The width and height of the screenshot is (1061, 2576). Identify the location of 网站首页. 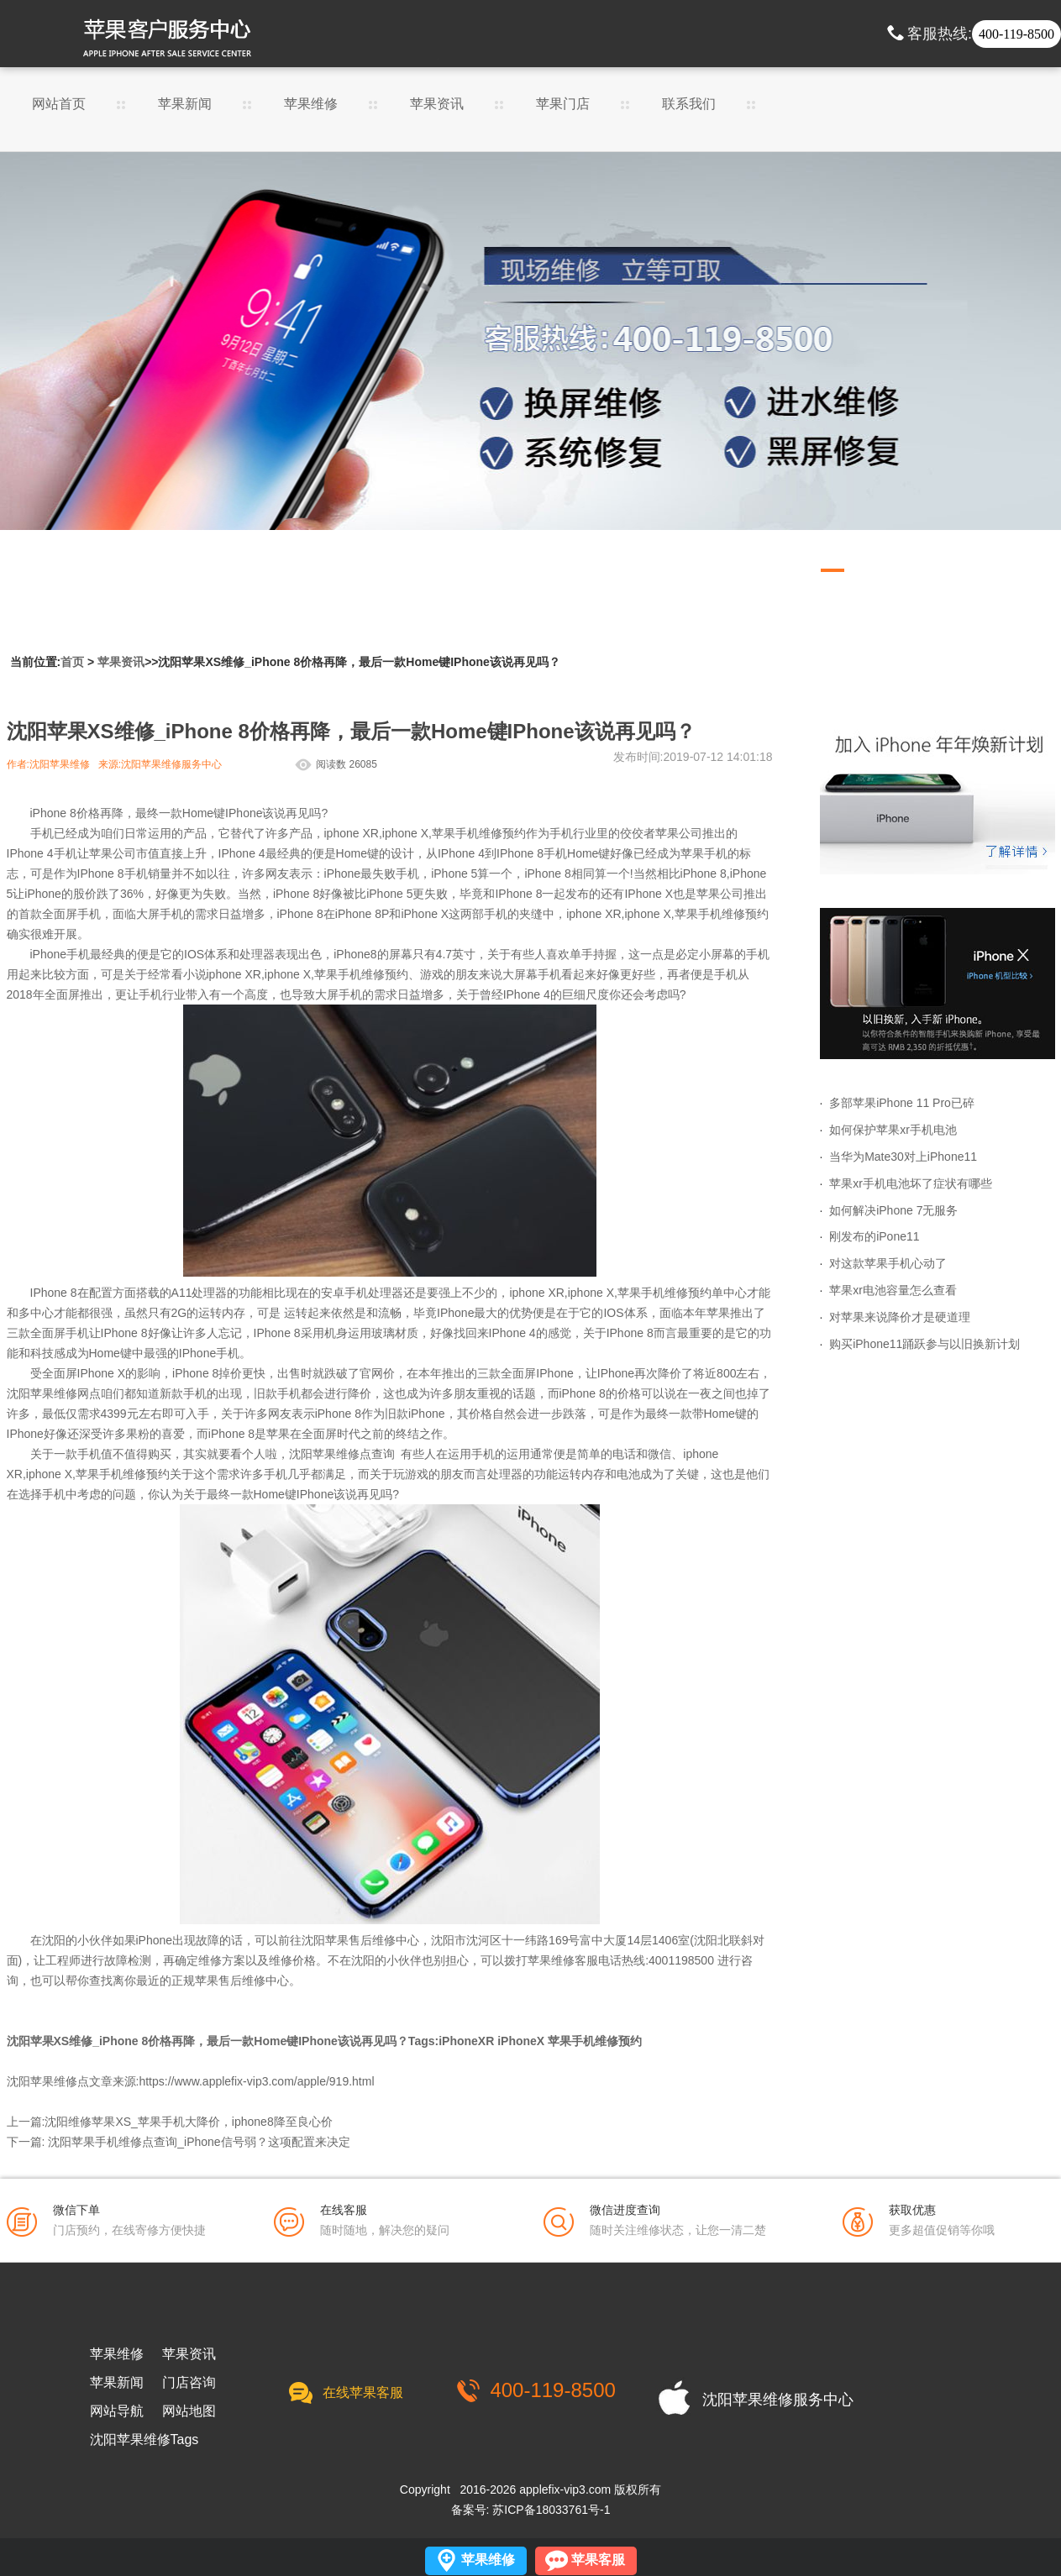
(59, 104).